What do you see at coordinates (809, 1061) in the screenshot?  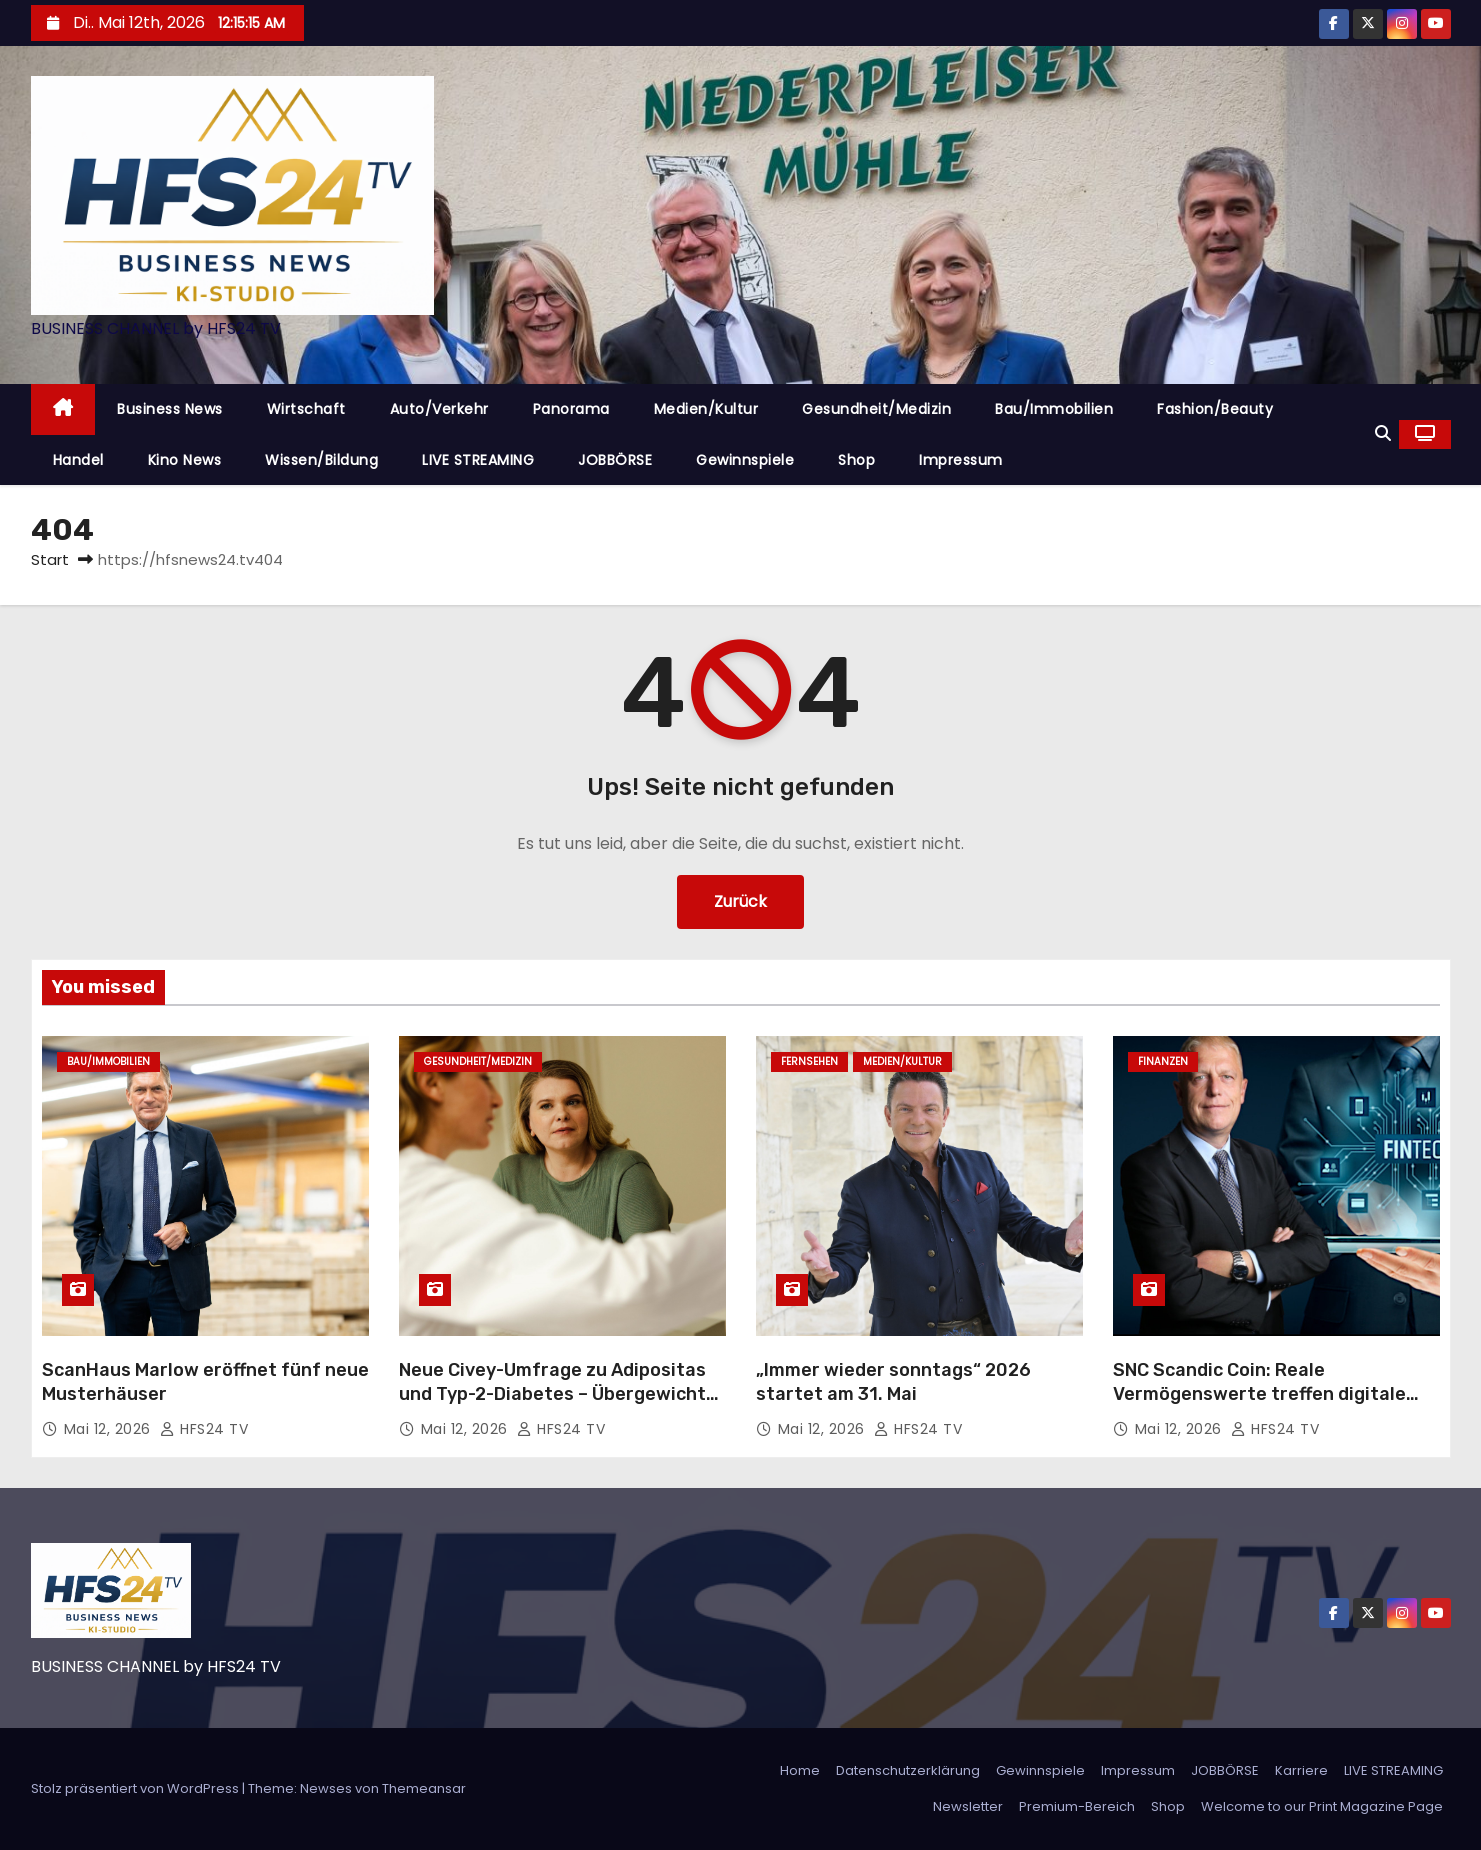 I see `Fernsehen` at bounding box center [809, 1061].